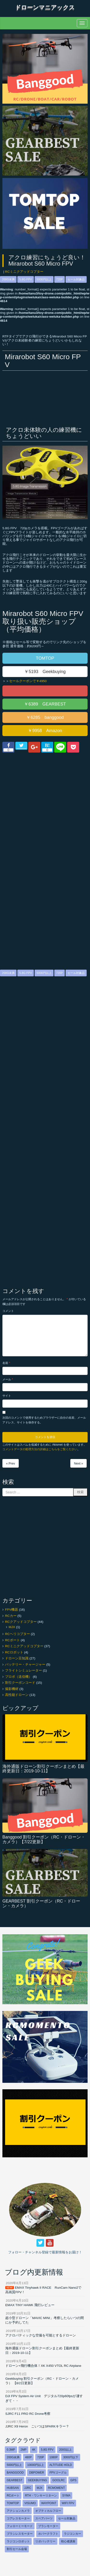 This screenshot has height=2576, width=90. Describe the element at coordinates (34, 2449) in the screenshot. I see `4K [4K (6個の項目)]` at that location.